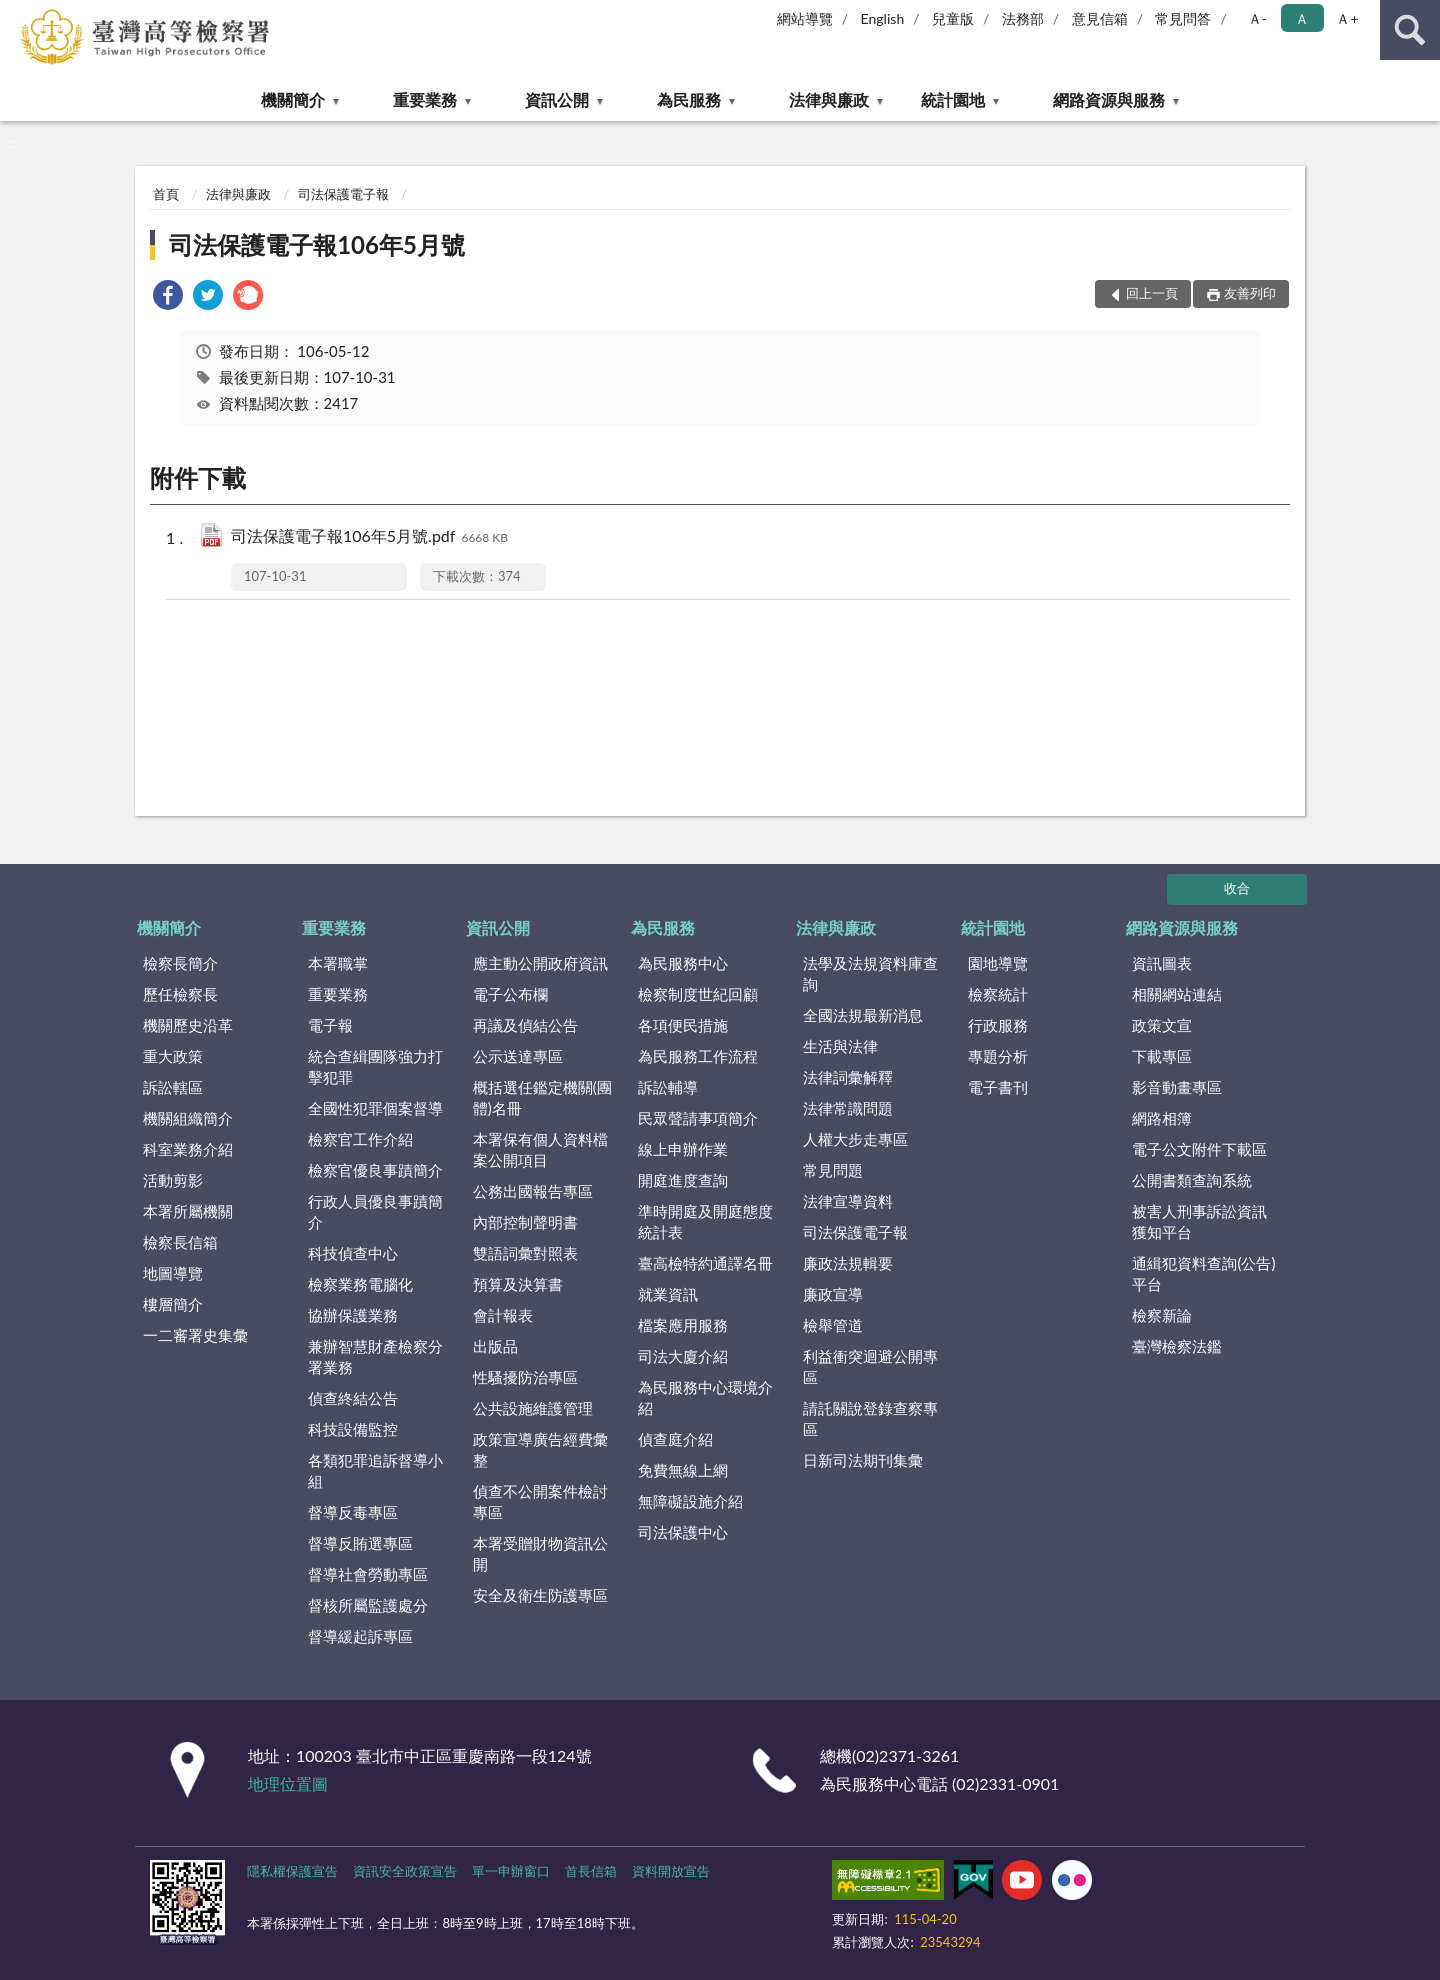 The image size is (1440, 1980). What do you see at coordinates (675, 1439) in the screenshot?
I see `偵查庭介紹` at bounding box center [675, 1439].